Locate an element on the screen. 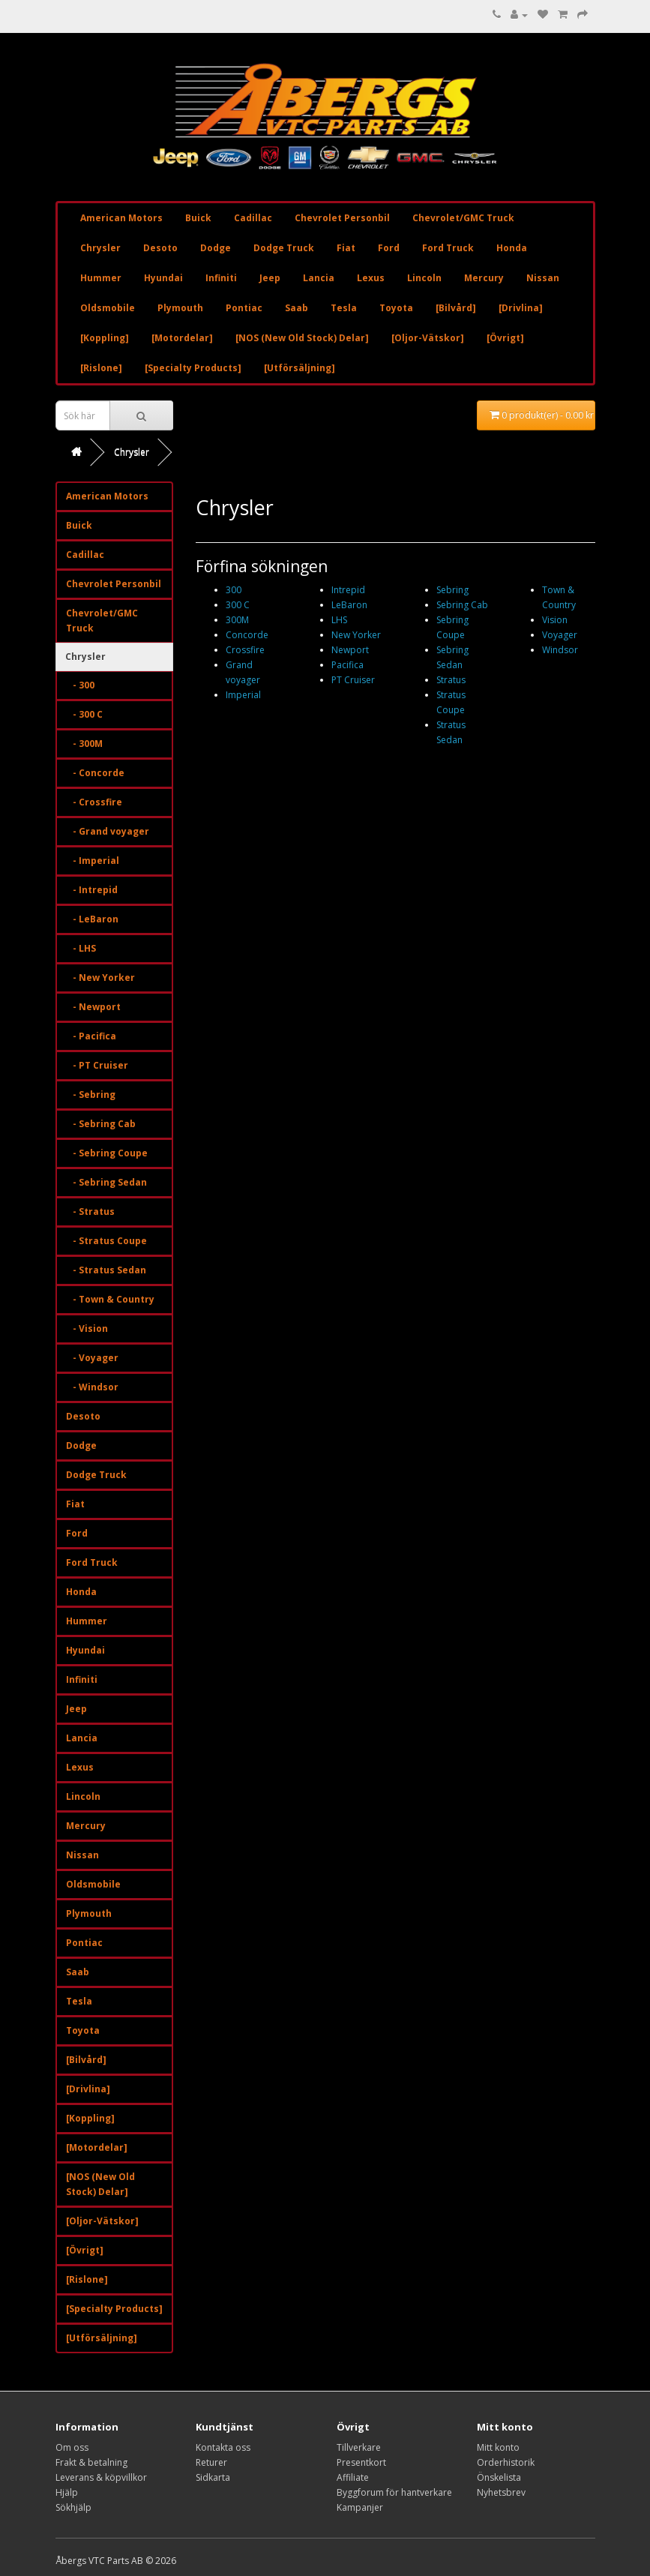 The width and height of the screenshot is (650, 2576). Imperial is located at coordinates (243, 694).